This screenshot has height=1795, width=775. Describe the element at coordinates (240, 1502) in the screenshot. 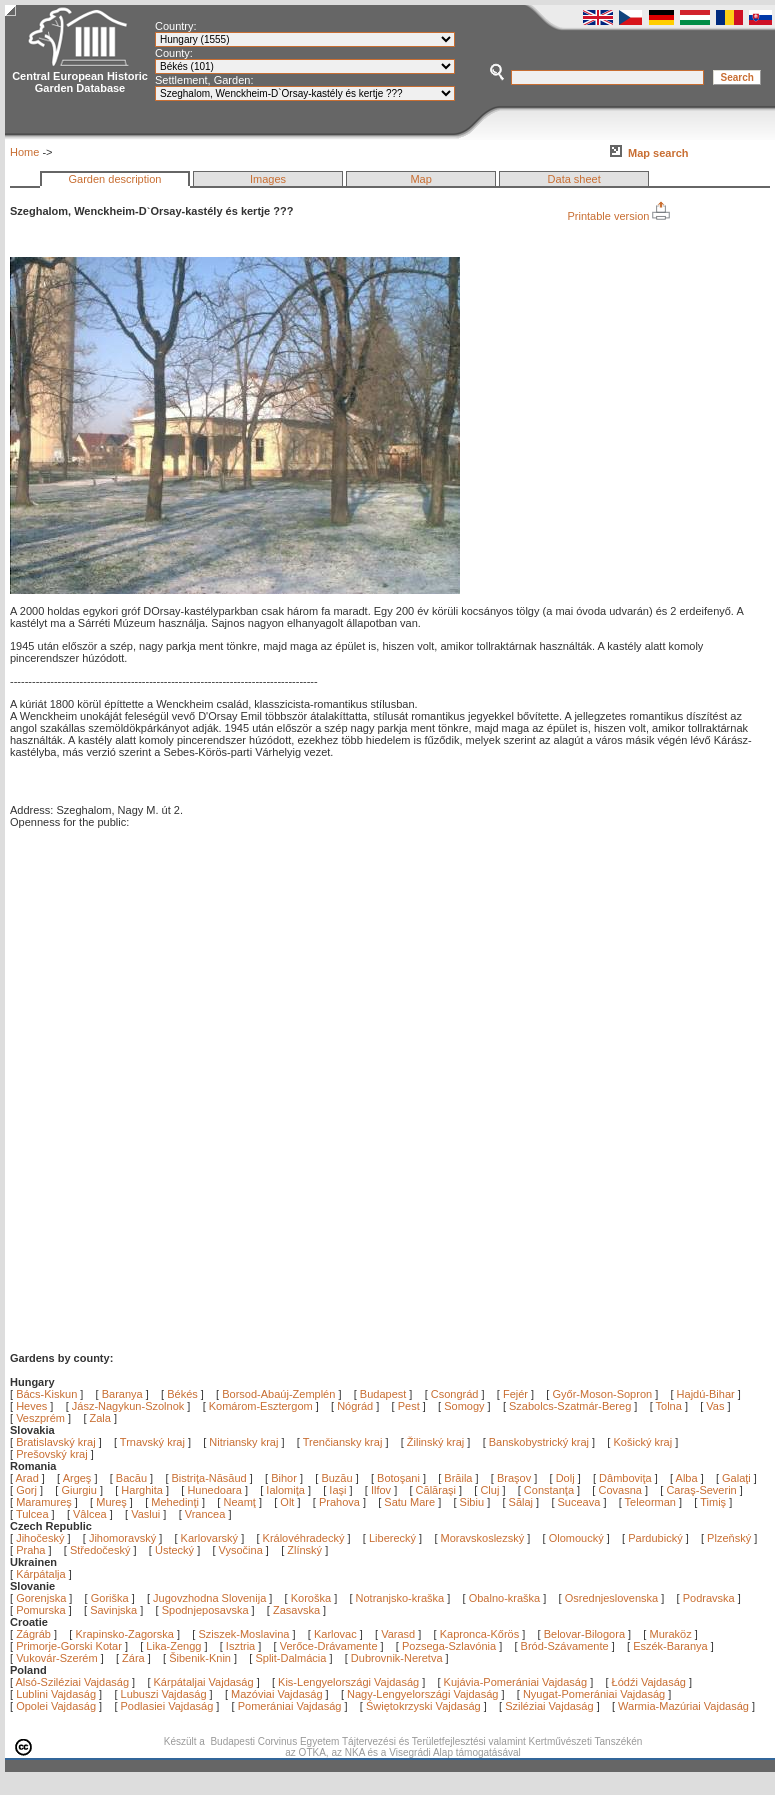

I see `Neamţ` at that location.